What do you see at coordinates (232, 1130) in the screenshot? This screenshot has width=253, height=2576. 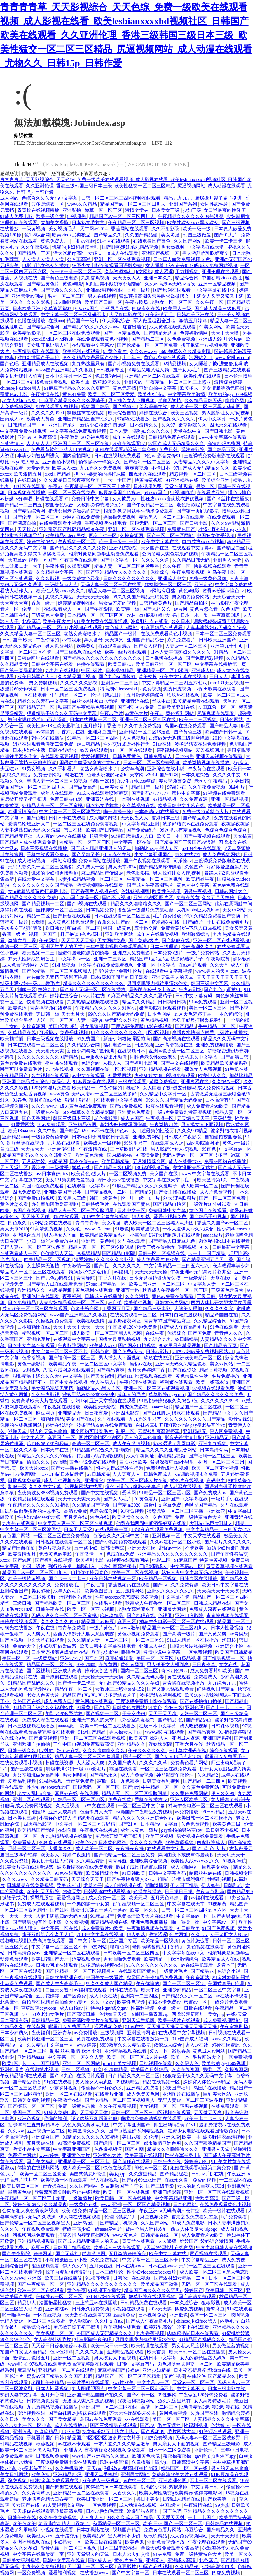 I see `波多野结衣福利视频` at bounding box center [232, 1130].